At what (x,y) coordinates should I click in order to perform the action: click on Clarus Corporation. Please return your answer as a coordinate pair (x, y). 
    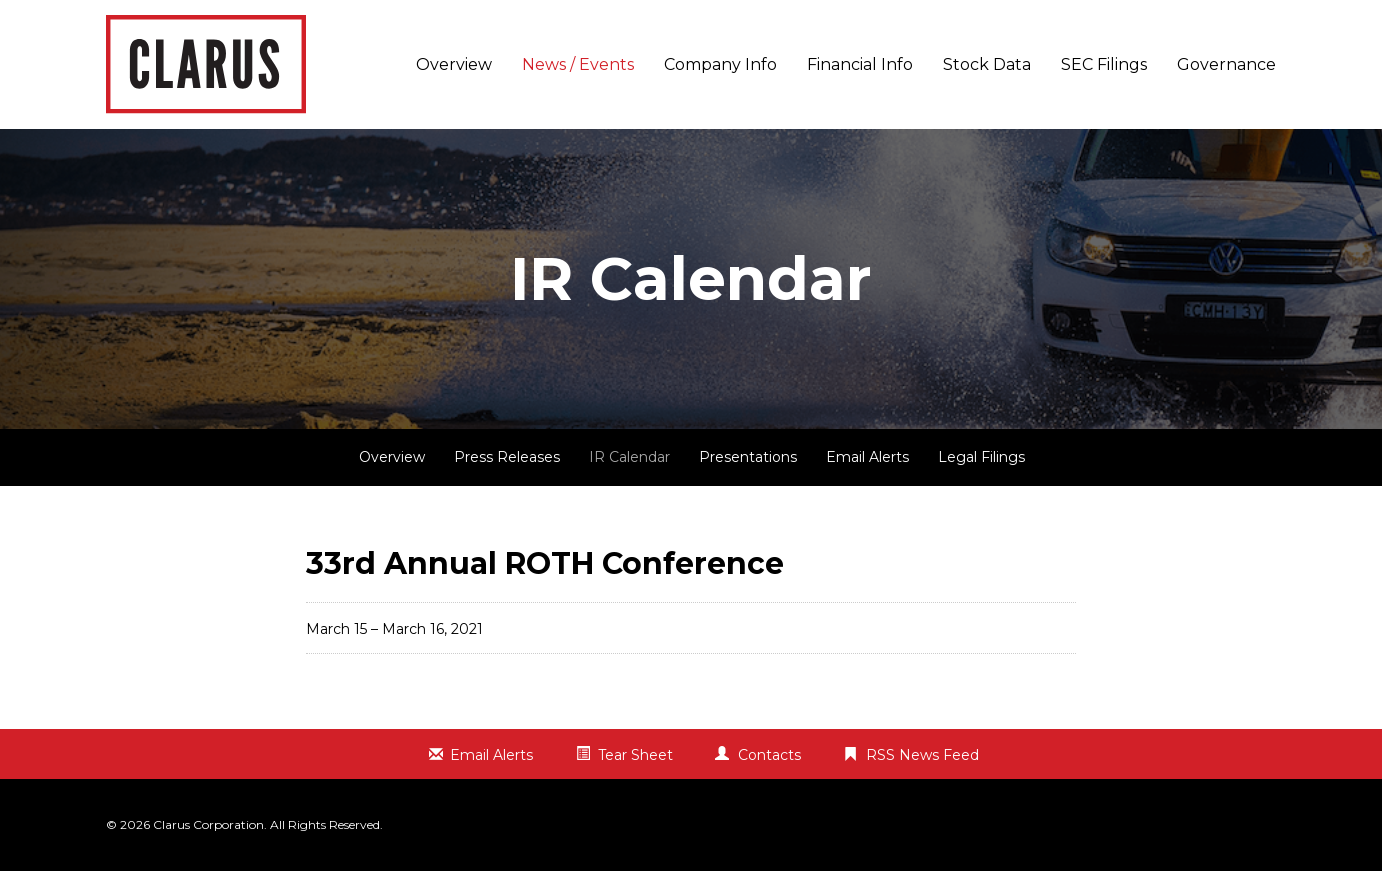
    Looking at the image, I should click on (208, 824).